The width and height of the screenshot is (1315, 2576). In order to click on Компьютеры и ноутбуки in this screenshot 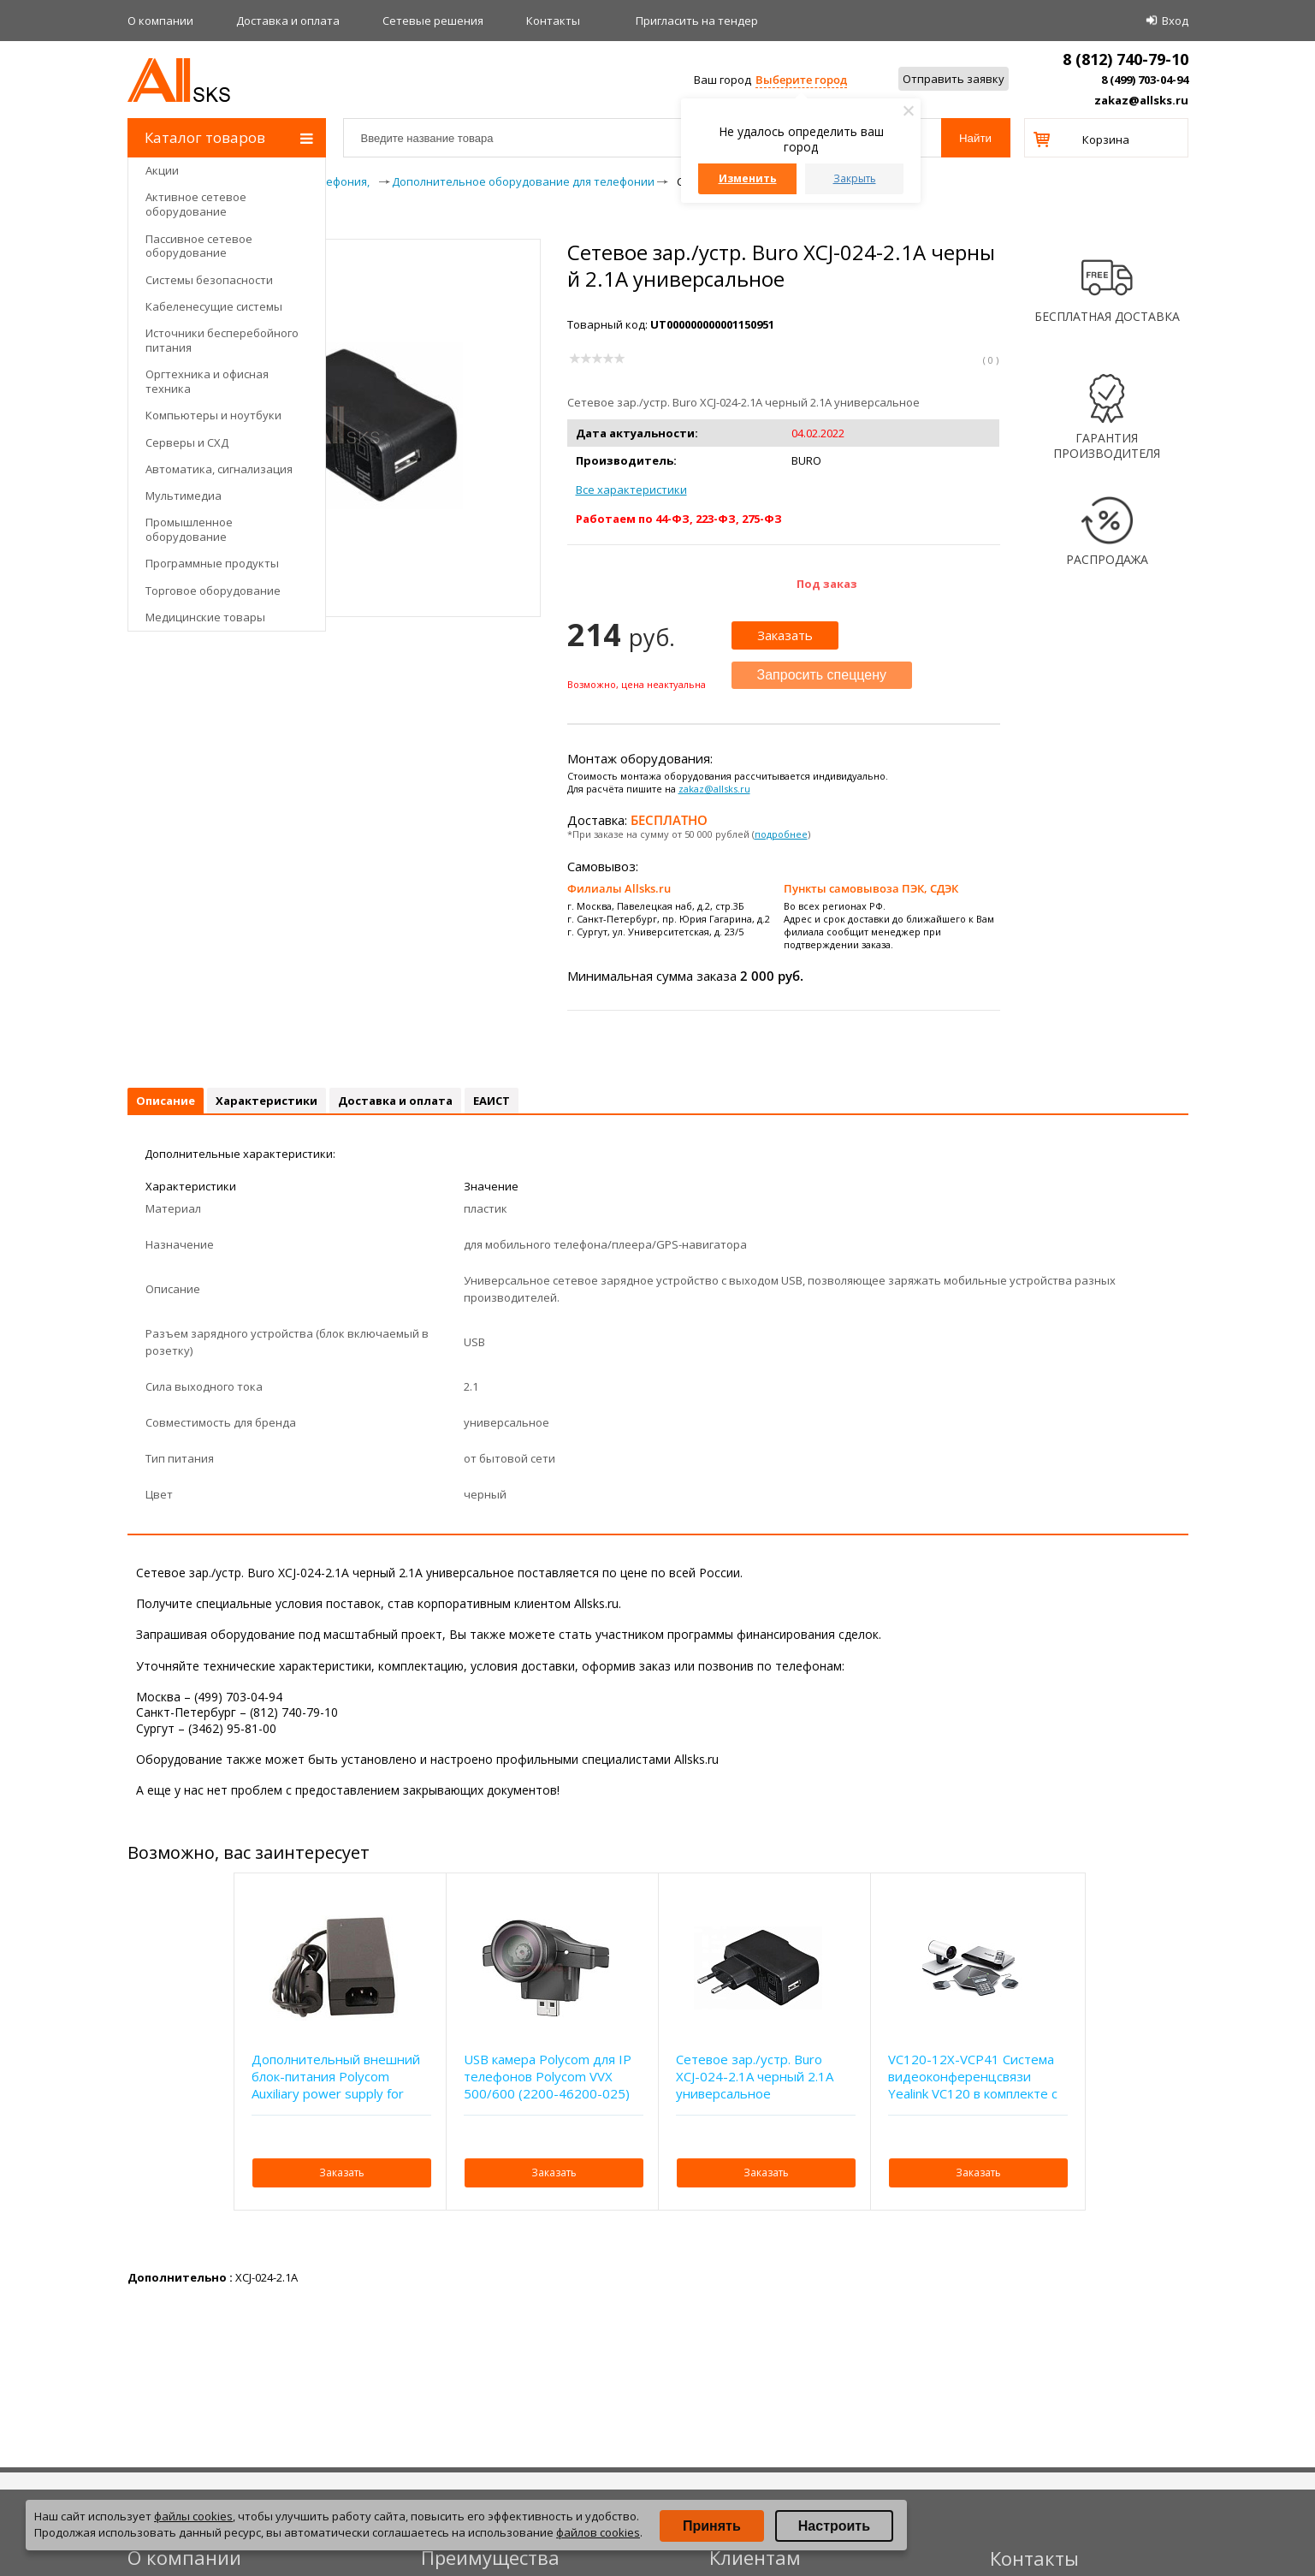, I will do `click(213, 415)`.